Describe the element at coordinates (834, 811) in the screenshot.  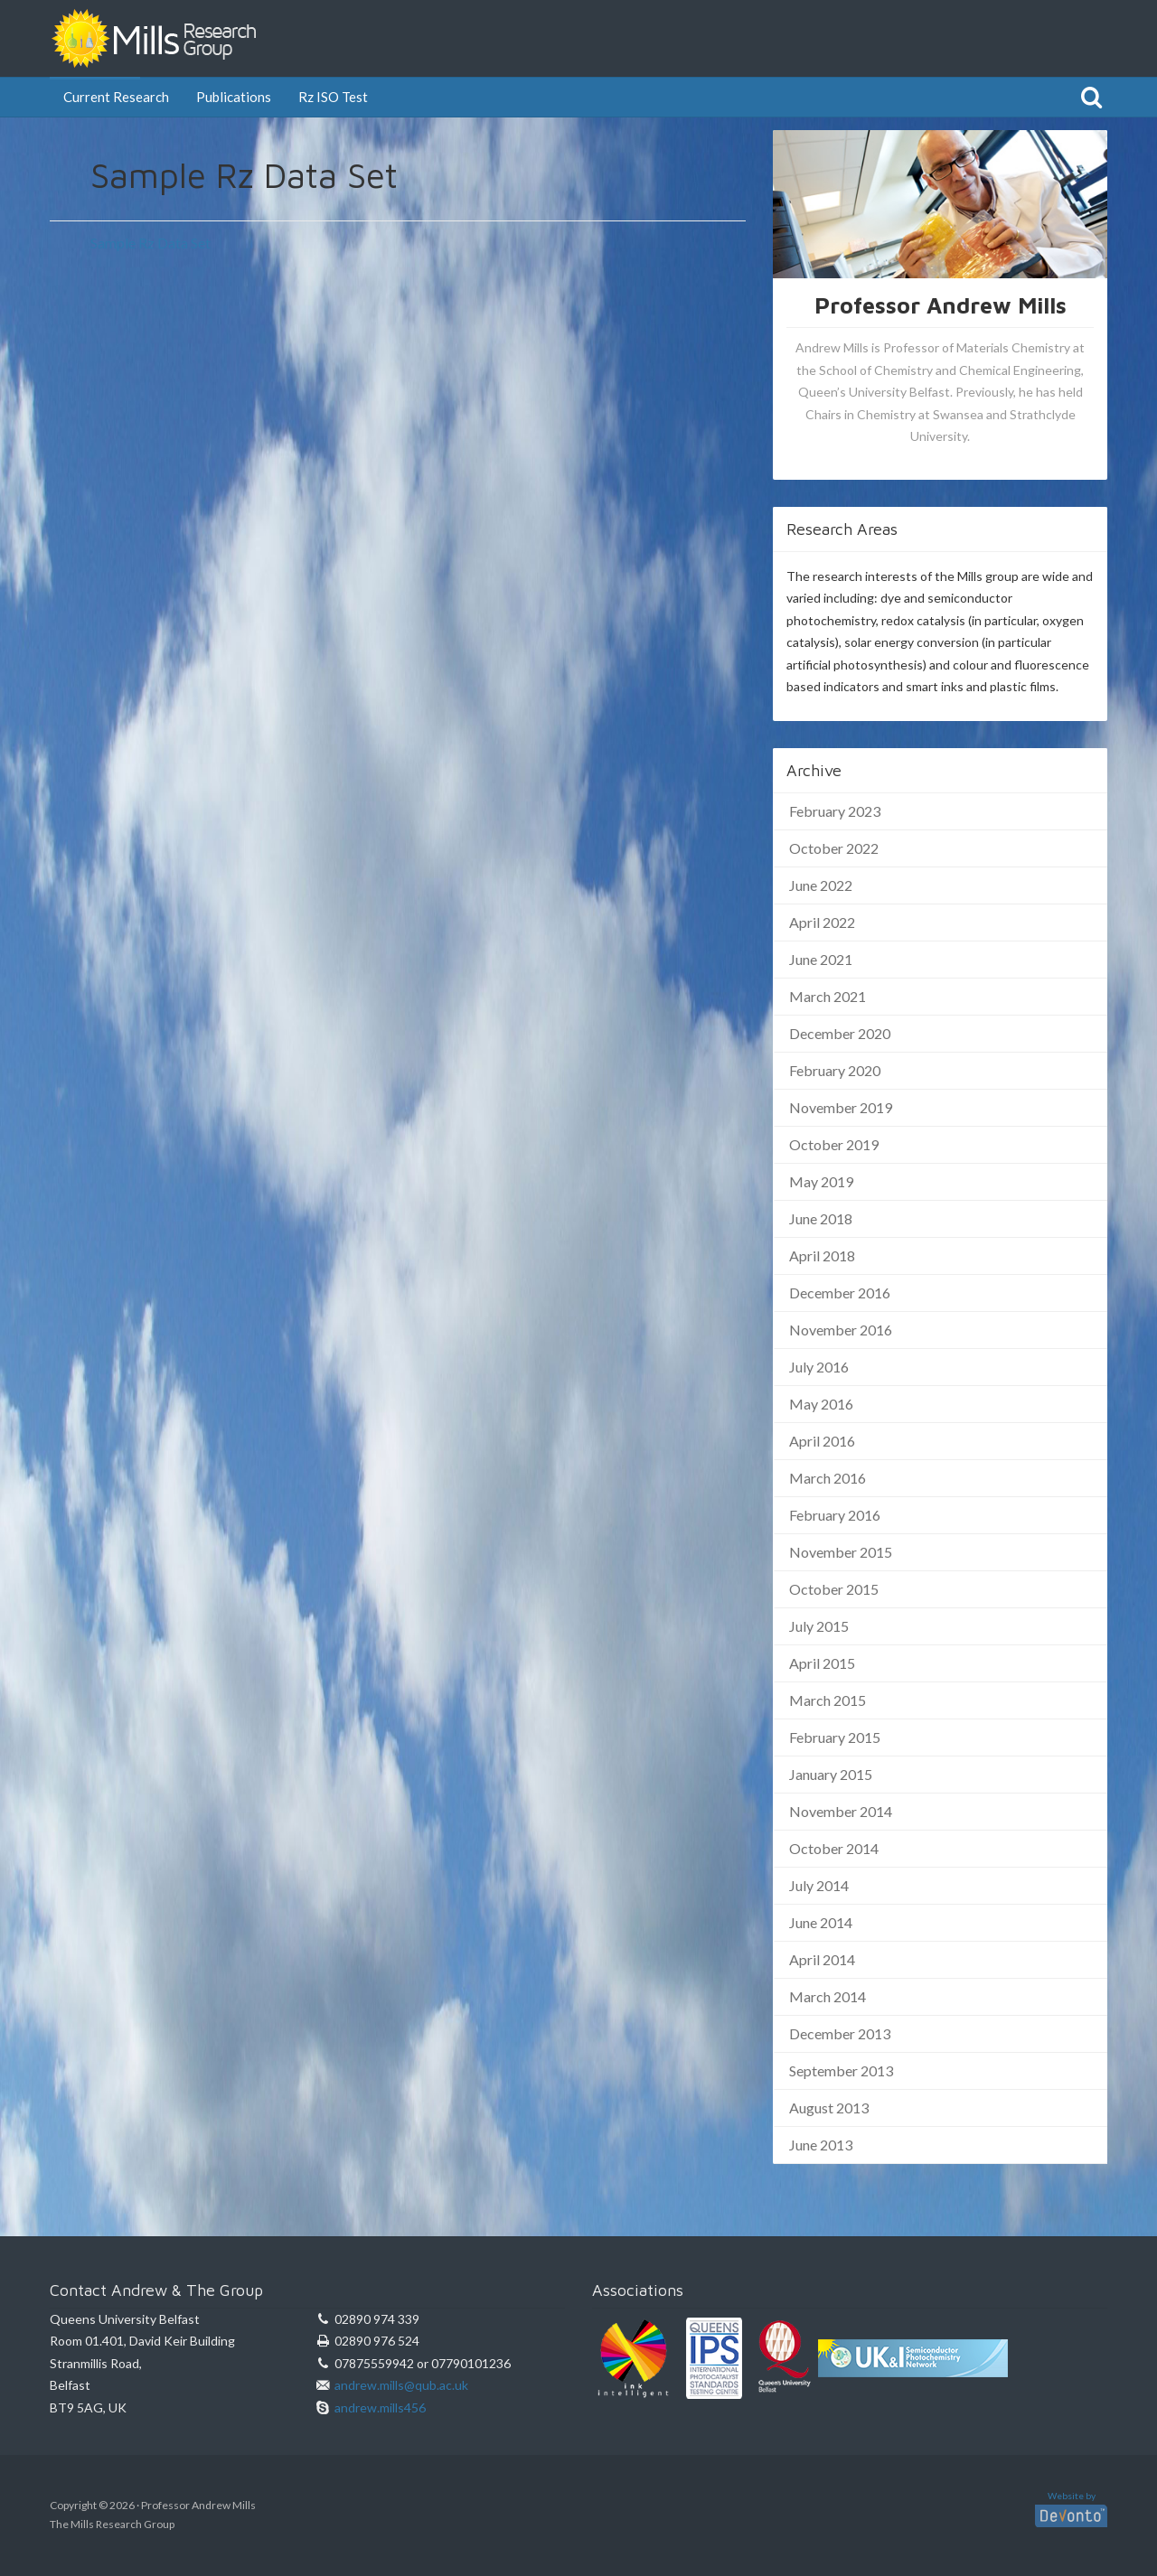
I see `February 2023` at that location.